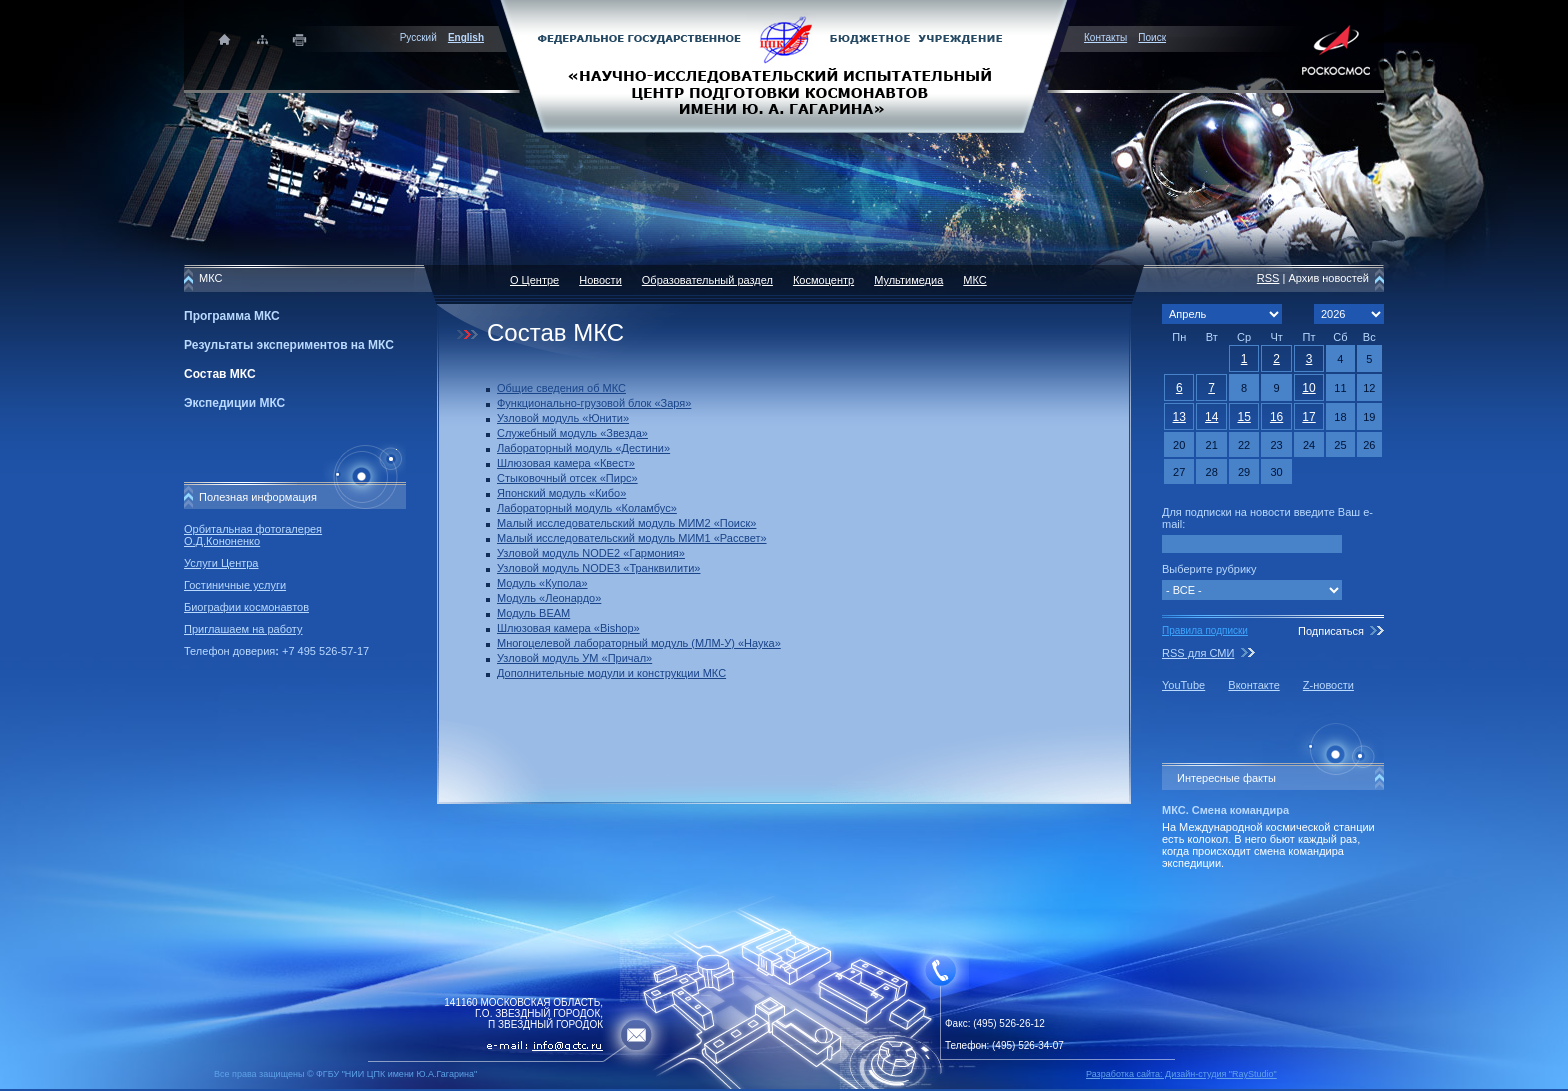  I want to click on 16, so click(1276, 417).